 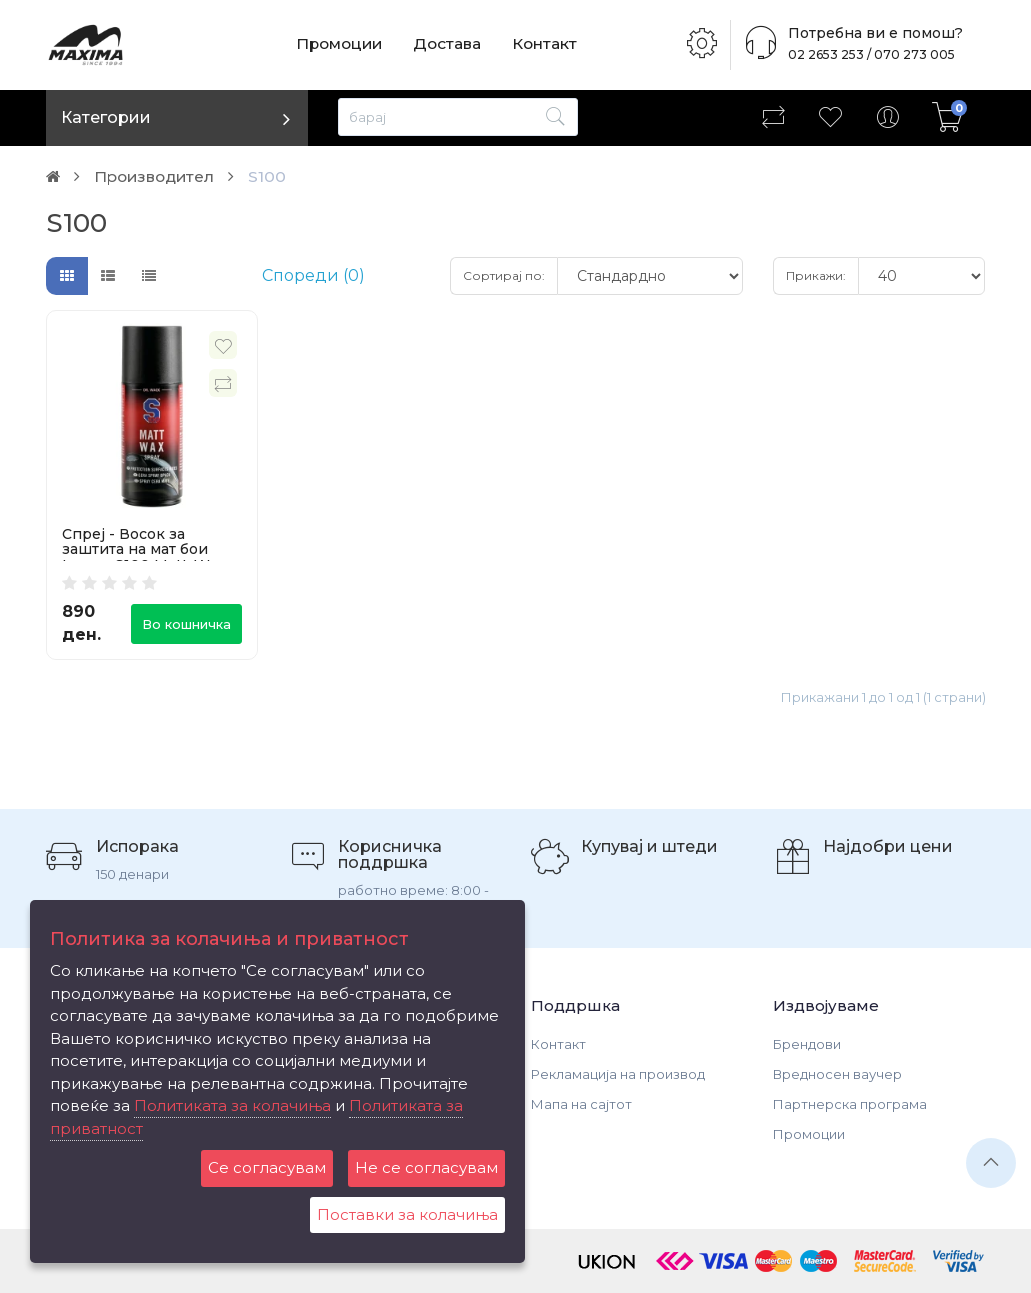 I want to click on Рекламација на производ, so click(x=618, y=1074).